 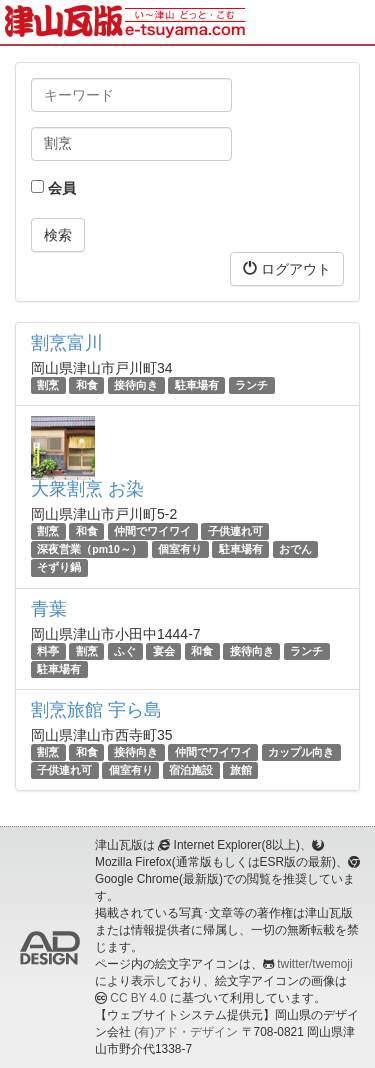 What do you see at coordinates (152, 531) in the screenshot?
I see `仲間でワイワイ` at bounding box center [152, 531].